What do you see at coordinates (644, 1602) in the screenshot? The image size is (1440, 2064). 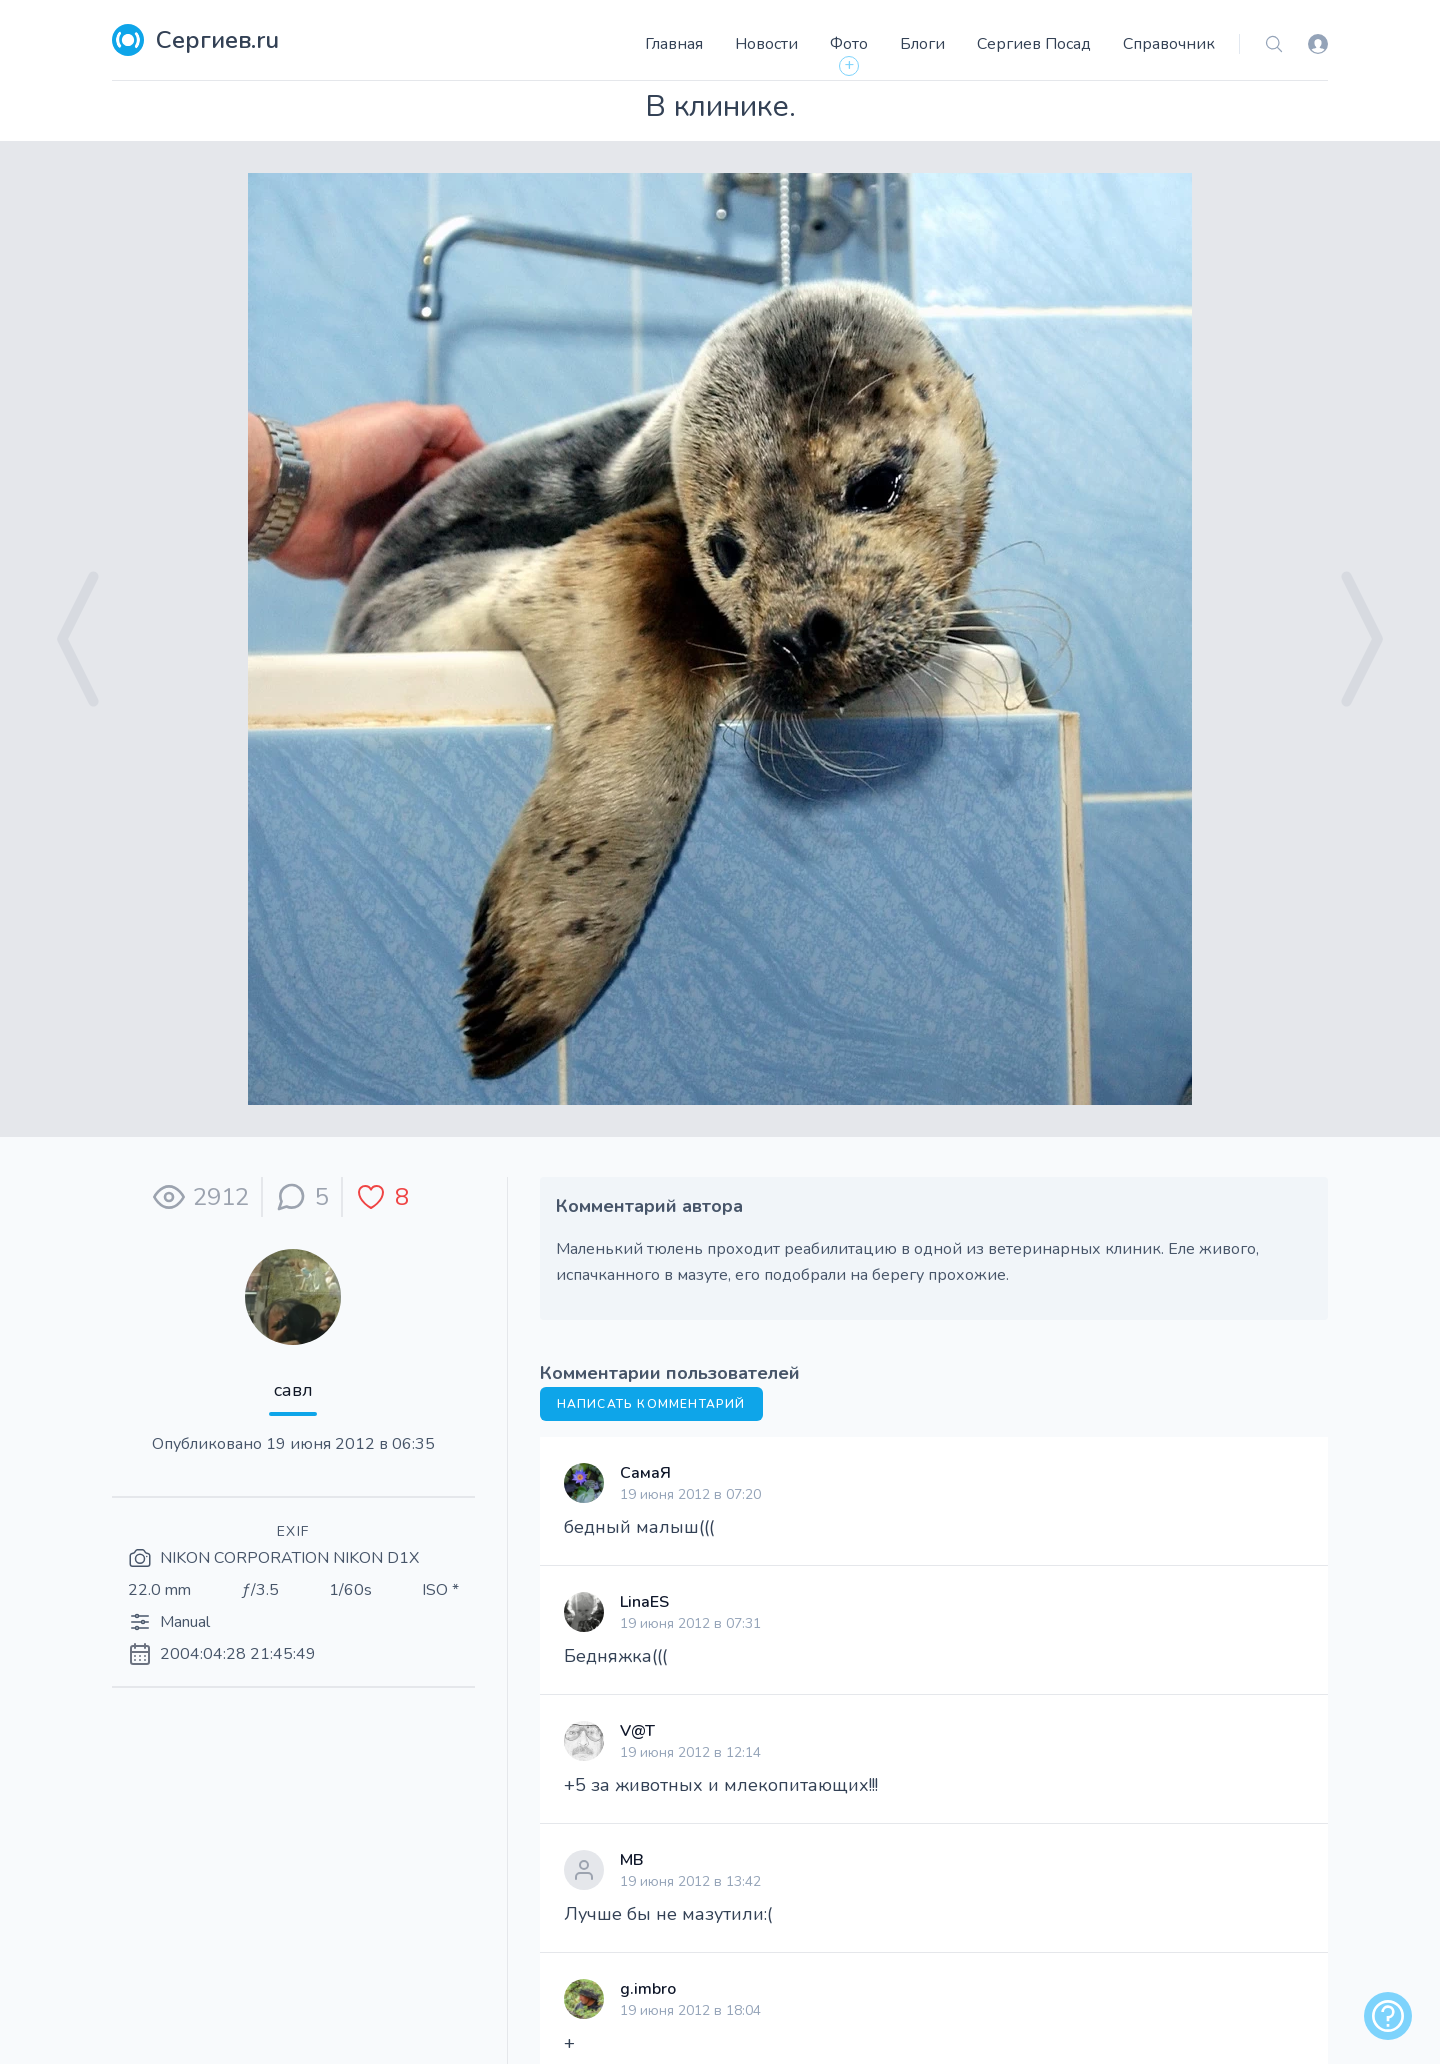 I see `LinaES` at bounding box center [644, 1602].